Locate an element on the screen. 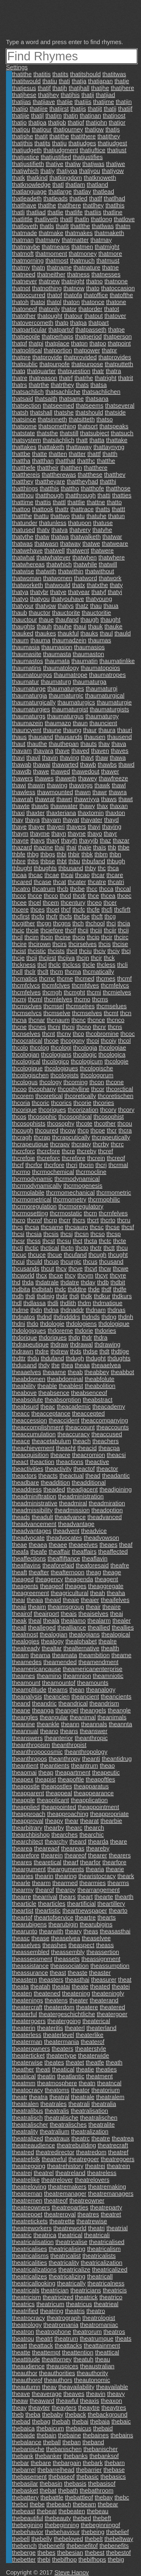 This screenshot has height=2576, width=141. thayeri is located at coordinates (56, 826).